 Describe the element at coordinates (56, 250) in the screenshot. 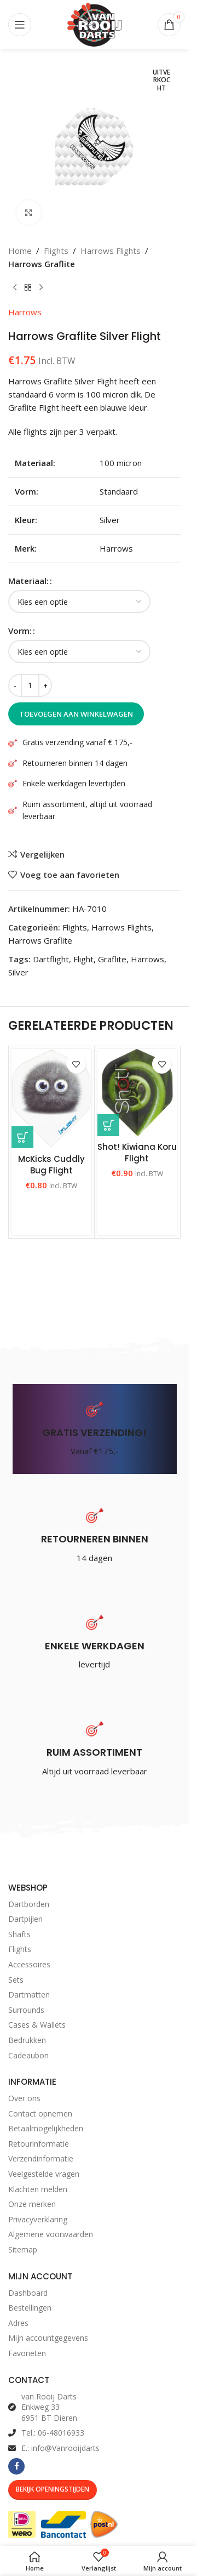

I see `Flights` at that location.